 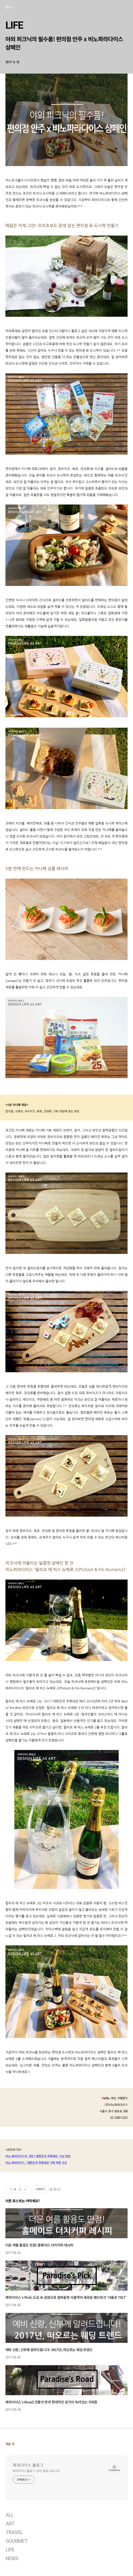 What do you see at coordinates (14, 25) in the screenshot?
I see `LIFE` at bounding box center [14, 25].